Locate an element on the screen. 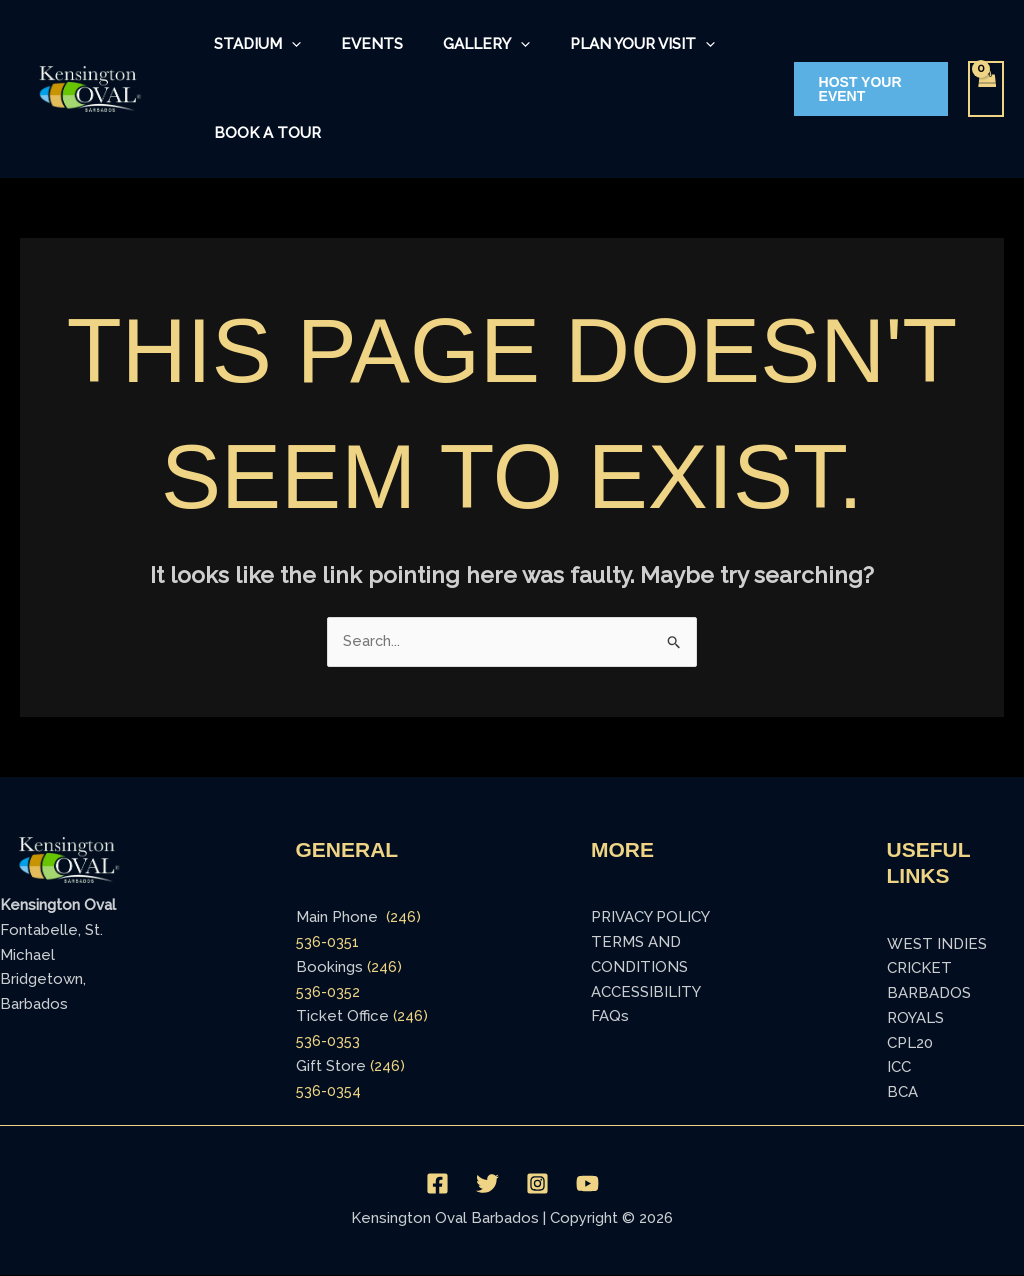 Image resolution: width=1024 pixels, height=1276 pixels. ICC is located at coordinates (899, 1068).